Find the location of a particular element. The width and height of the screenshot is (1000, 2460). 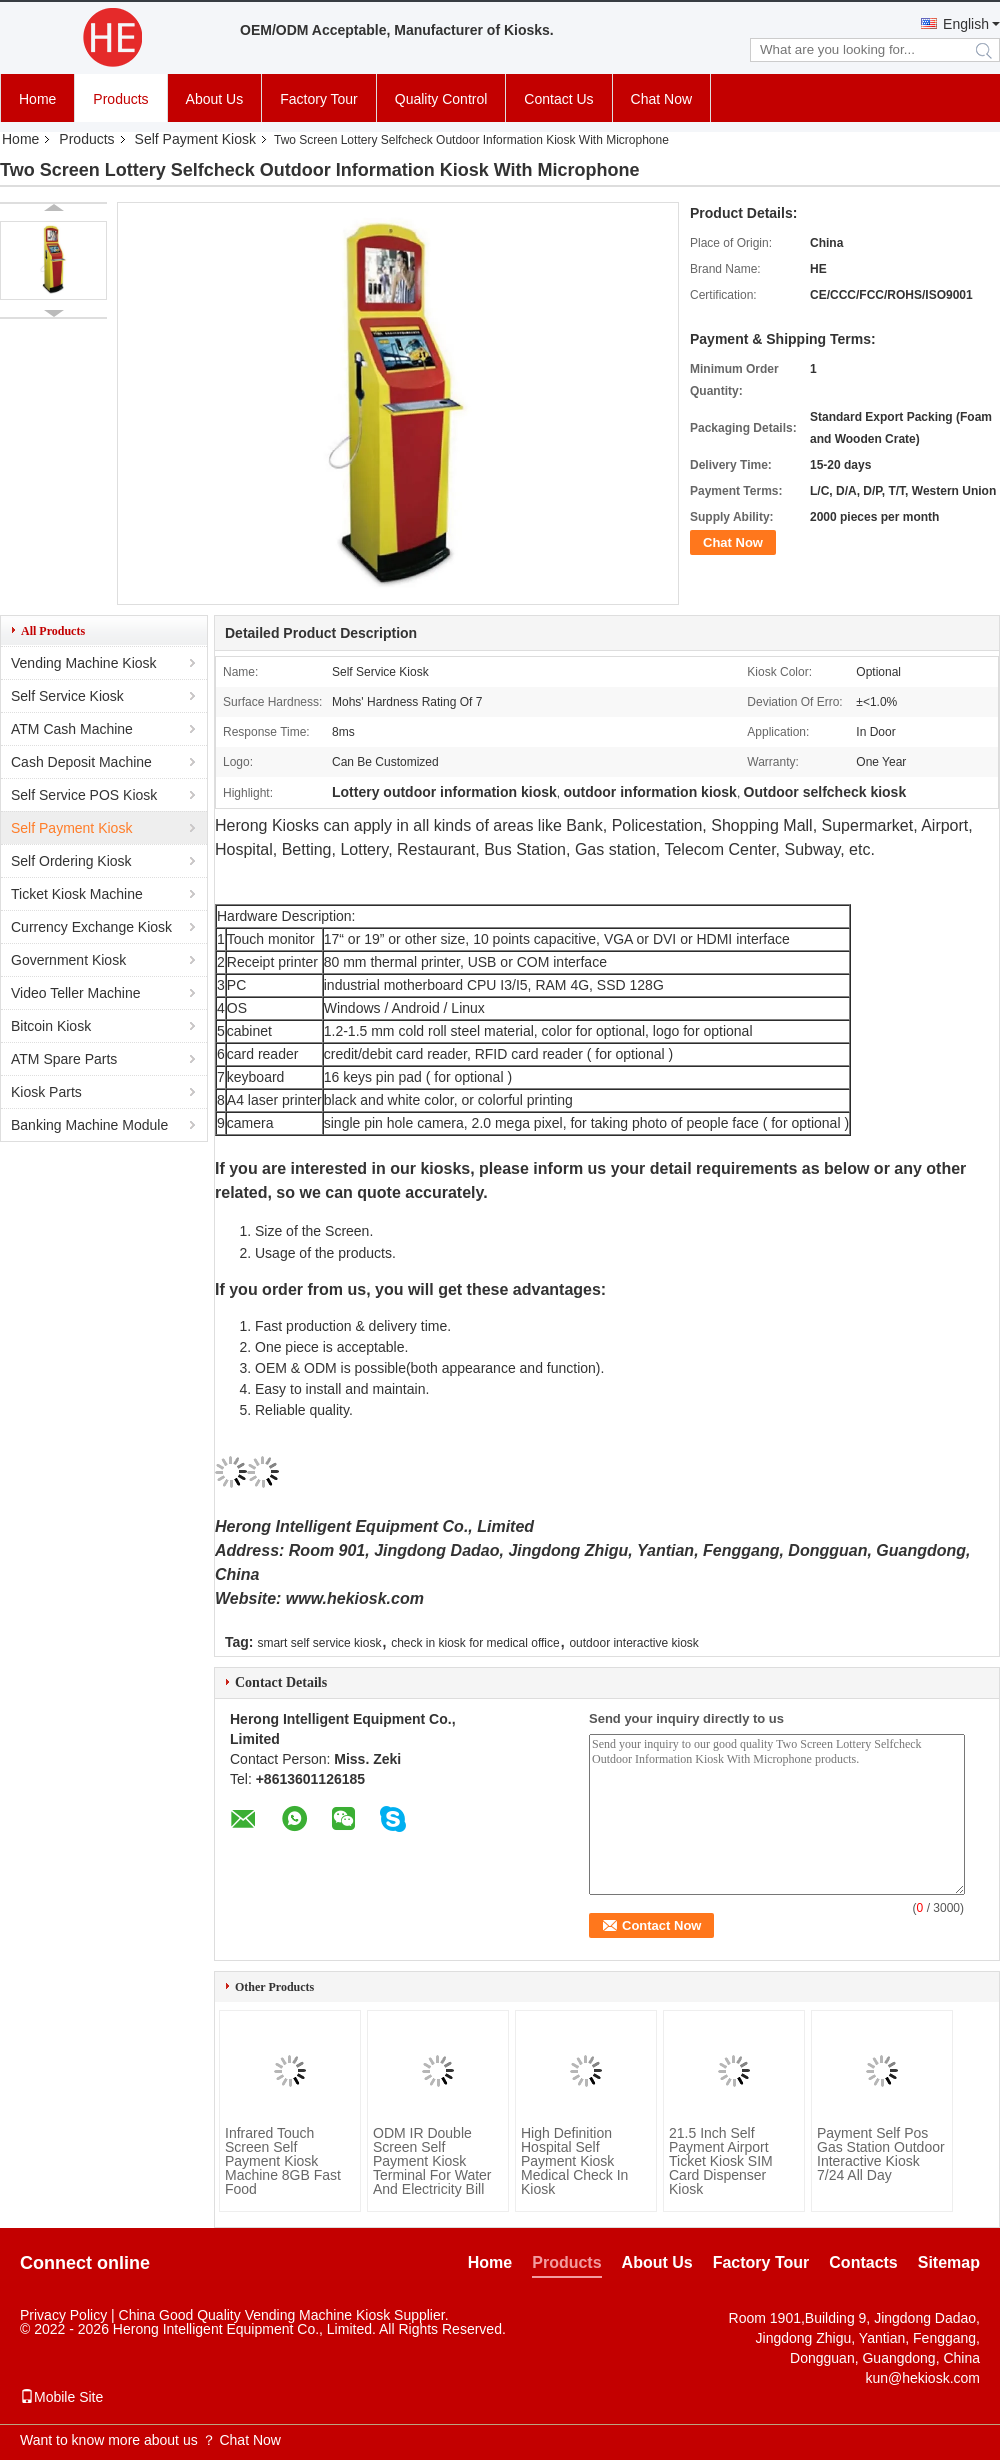

English is located at coordinates (966, 24).